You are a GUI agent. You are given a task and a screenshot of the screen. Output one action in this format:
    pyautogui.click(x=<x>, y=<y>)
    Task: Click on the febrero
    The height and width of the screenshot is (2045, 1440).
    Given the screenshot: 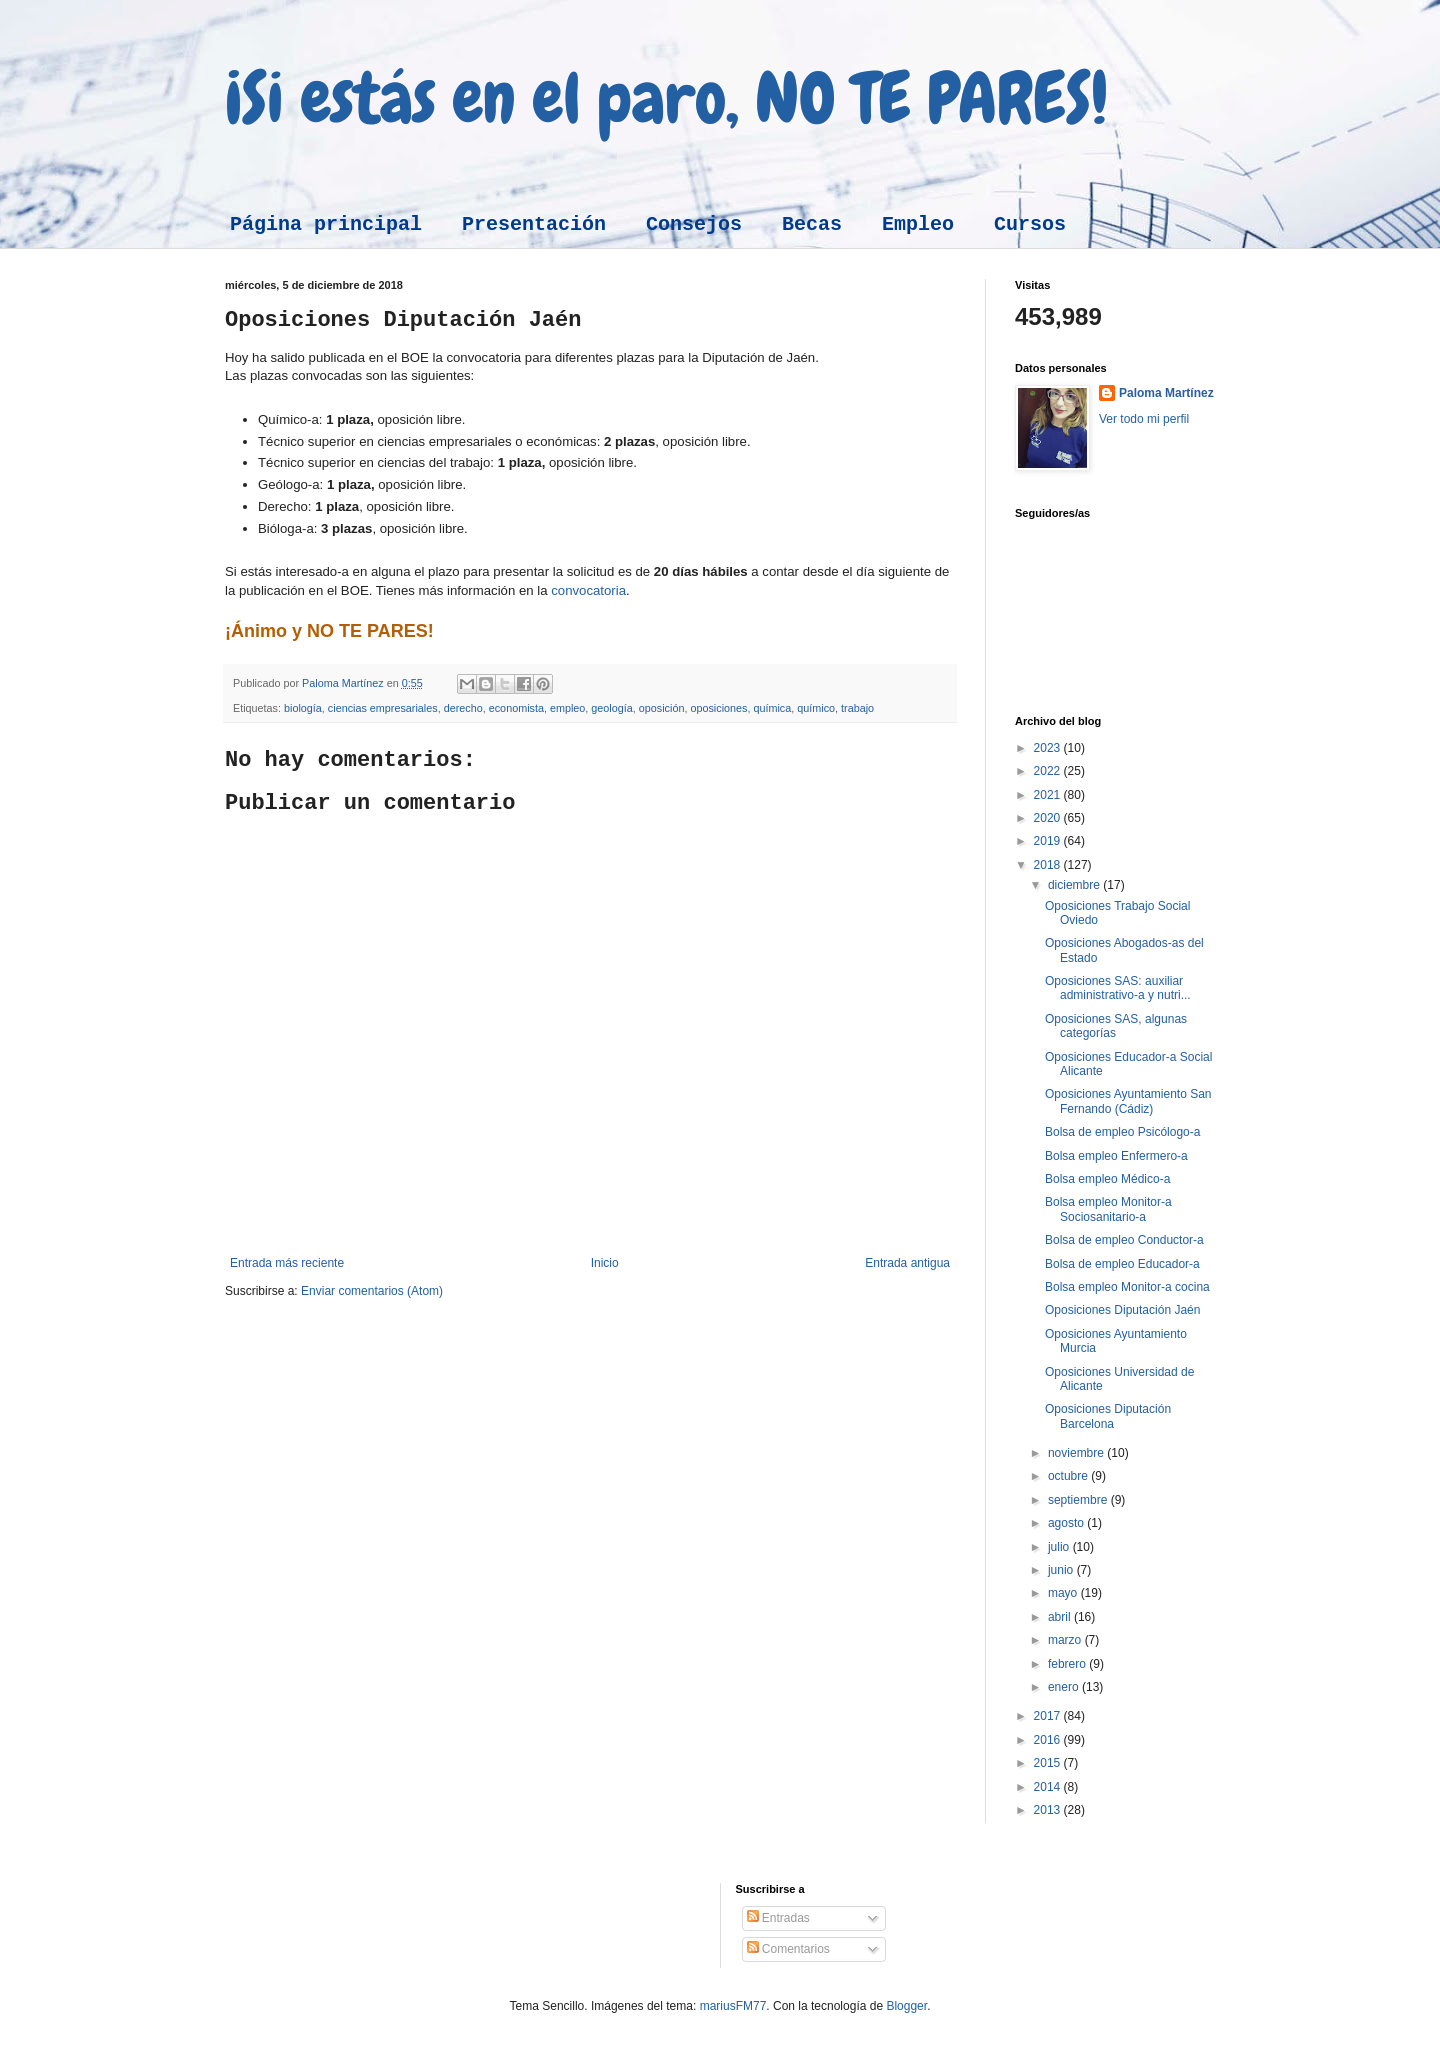 What is the action you would take?
    pyautogui.click(x=1068, y=1664)
    